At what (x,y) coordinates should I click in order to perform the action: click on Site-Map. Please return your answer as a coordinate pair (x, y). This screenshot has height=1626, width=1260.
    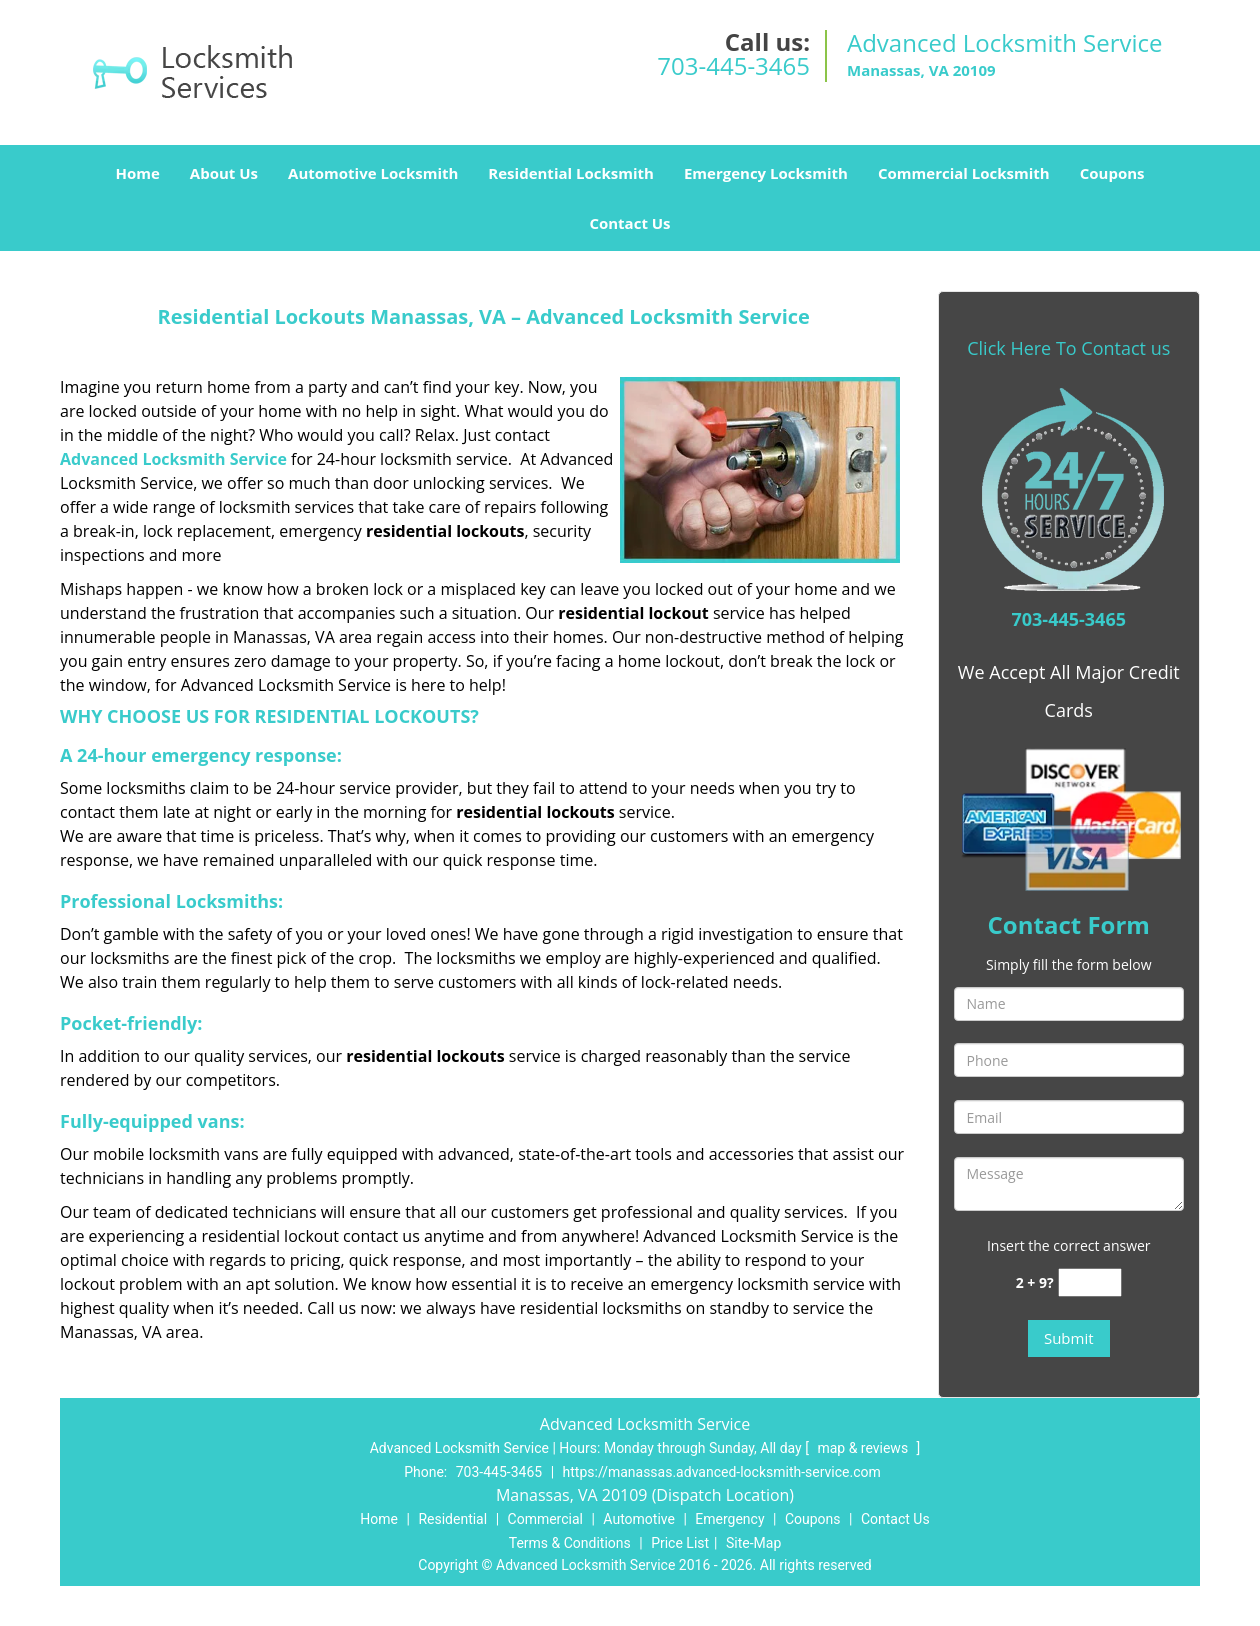
    Looking at the image, I should click on (753, 1543).